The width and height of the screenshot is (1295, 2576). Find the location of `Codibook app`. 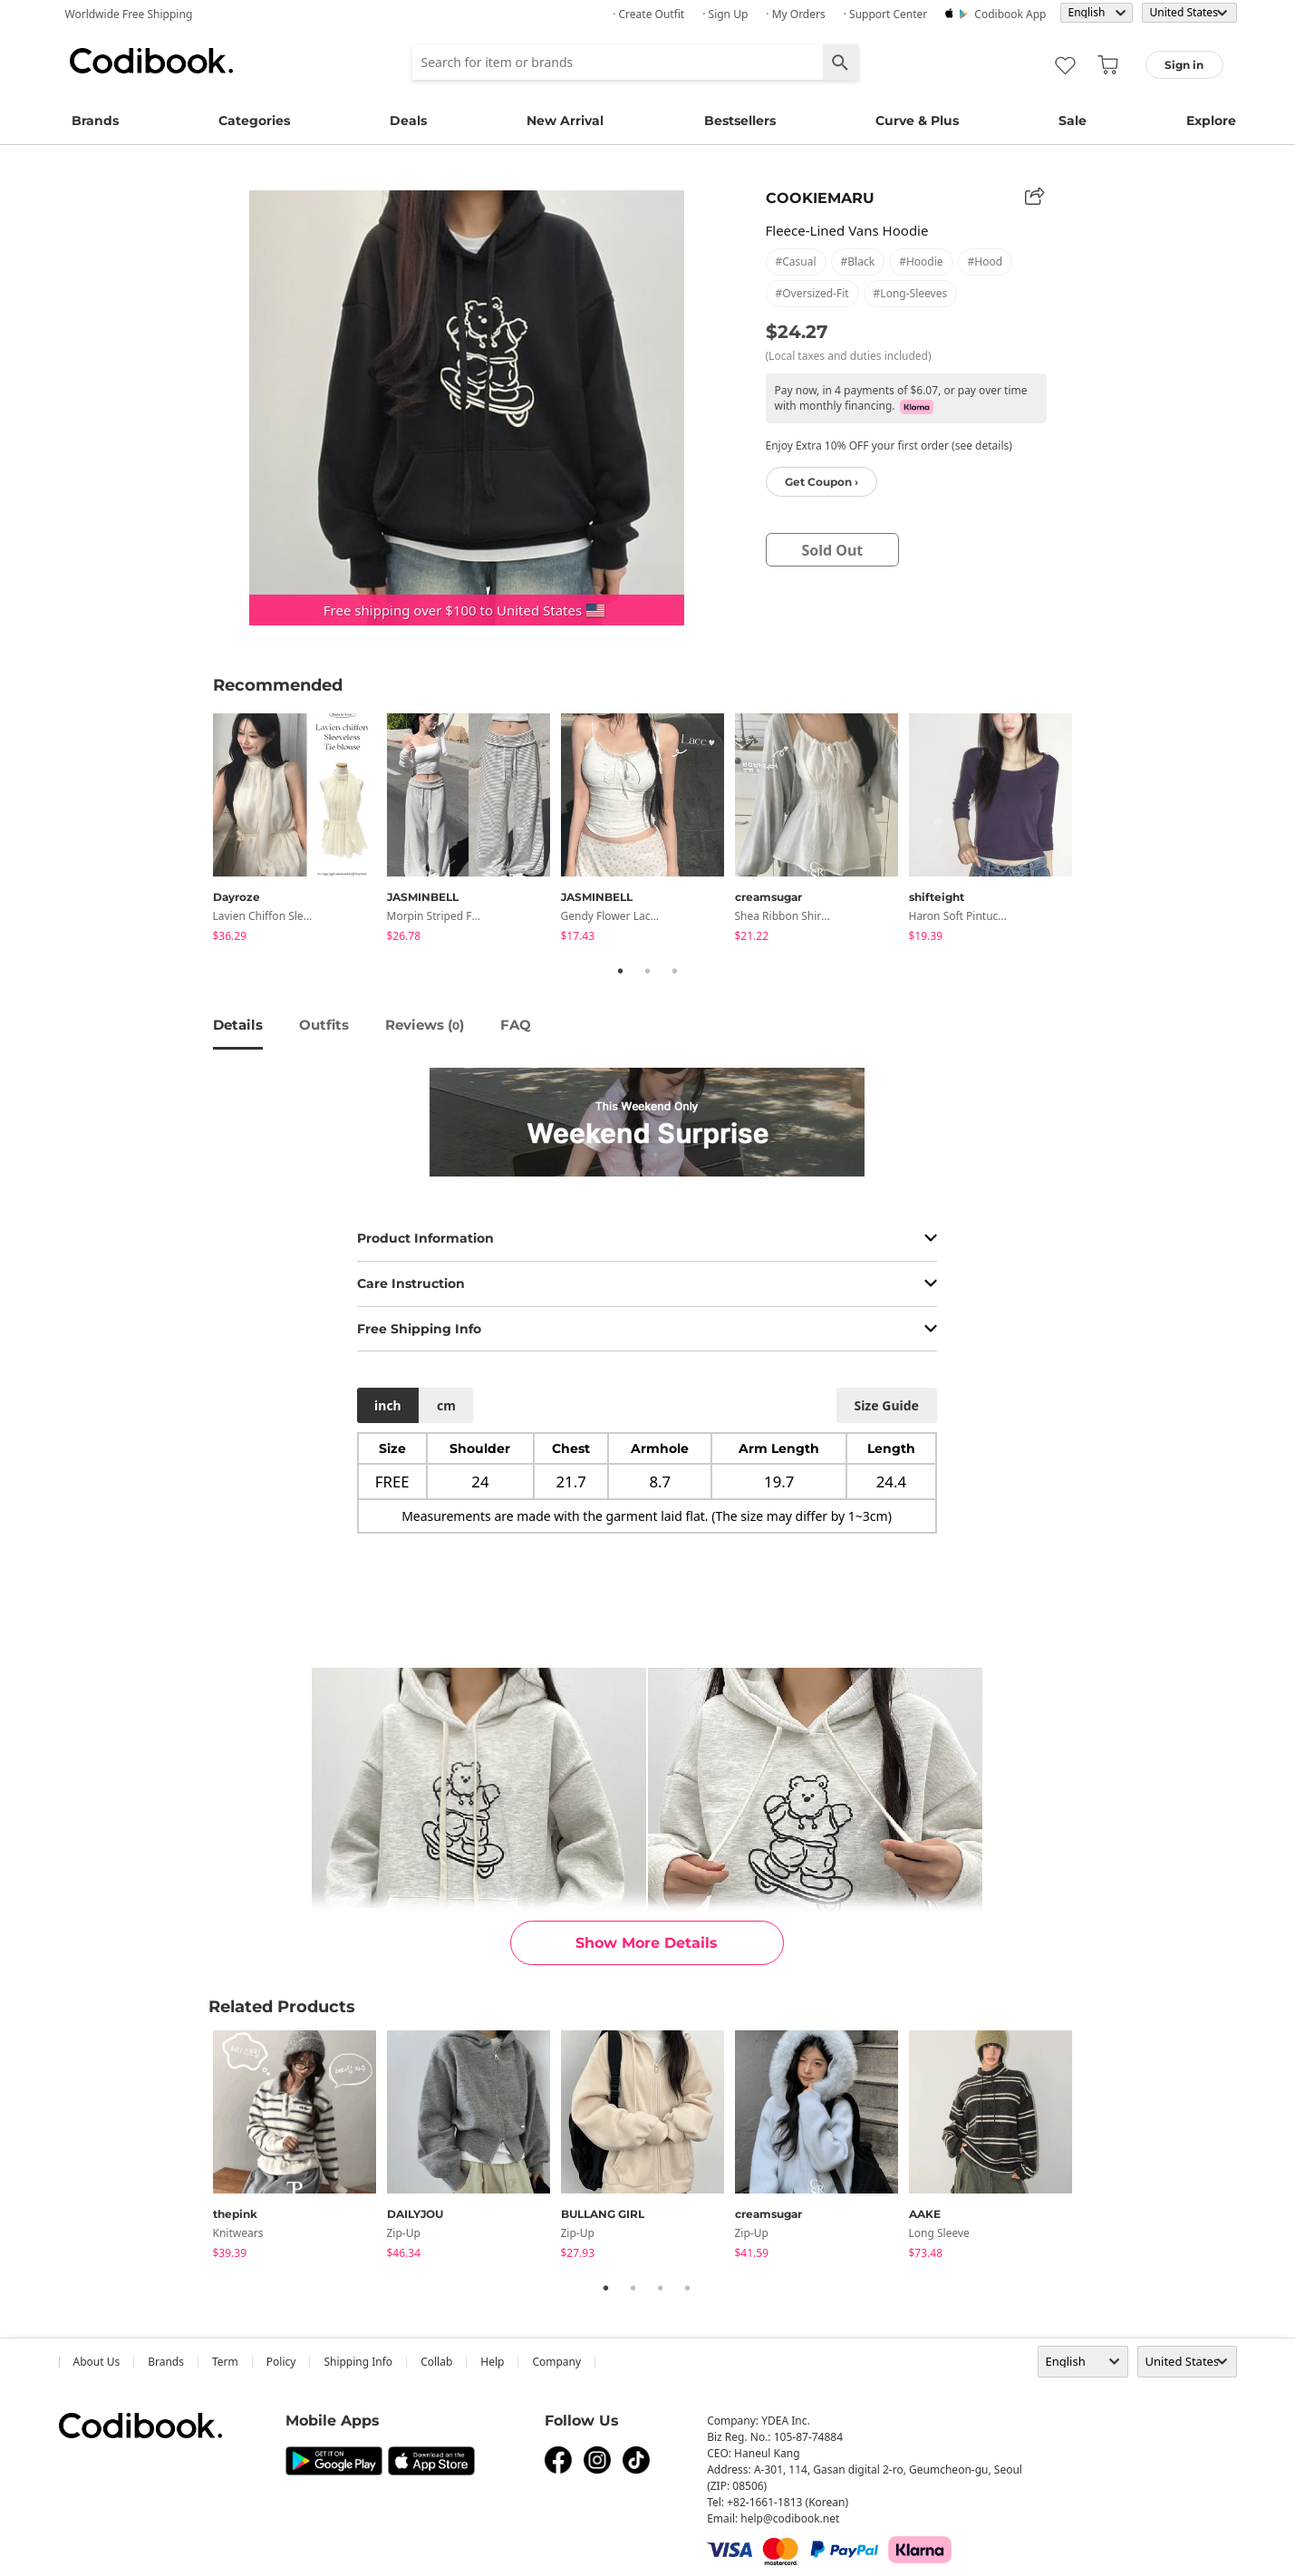

Codibook app is located at coordinates (1010, 14).